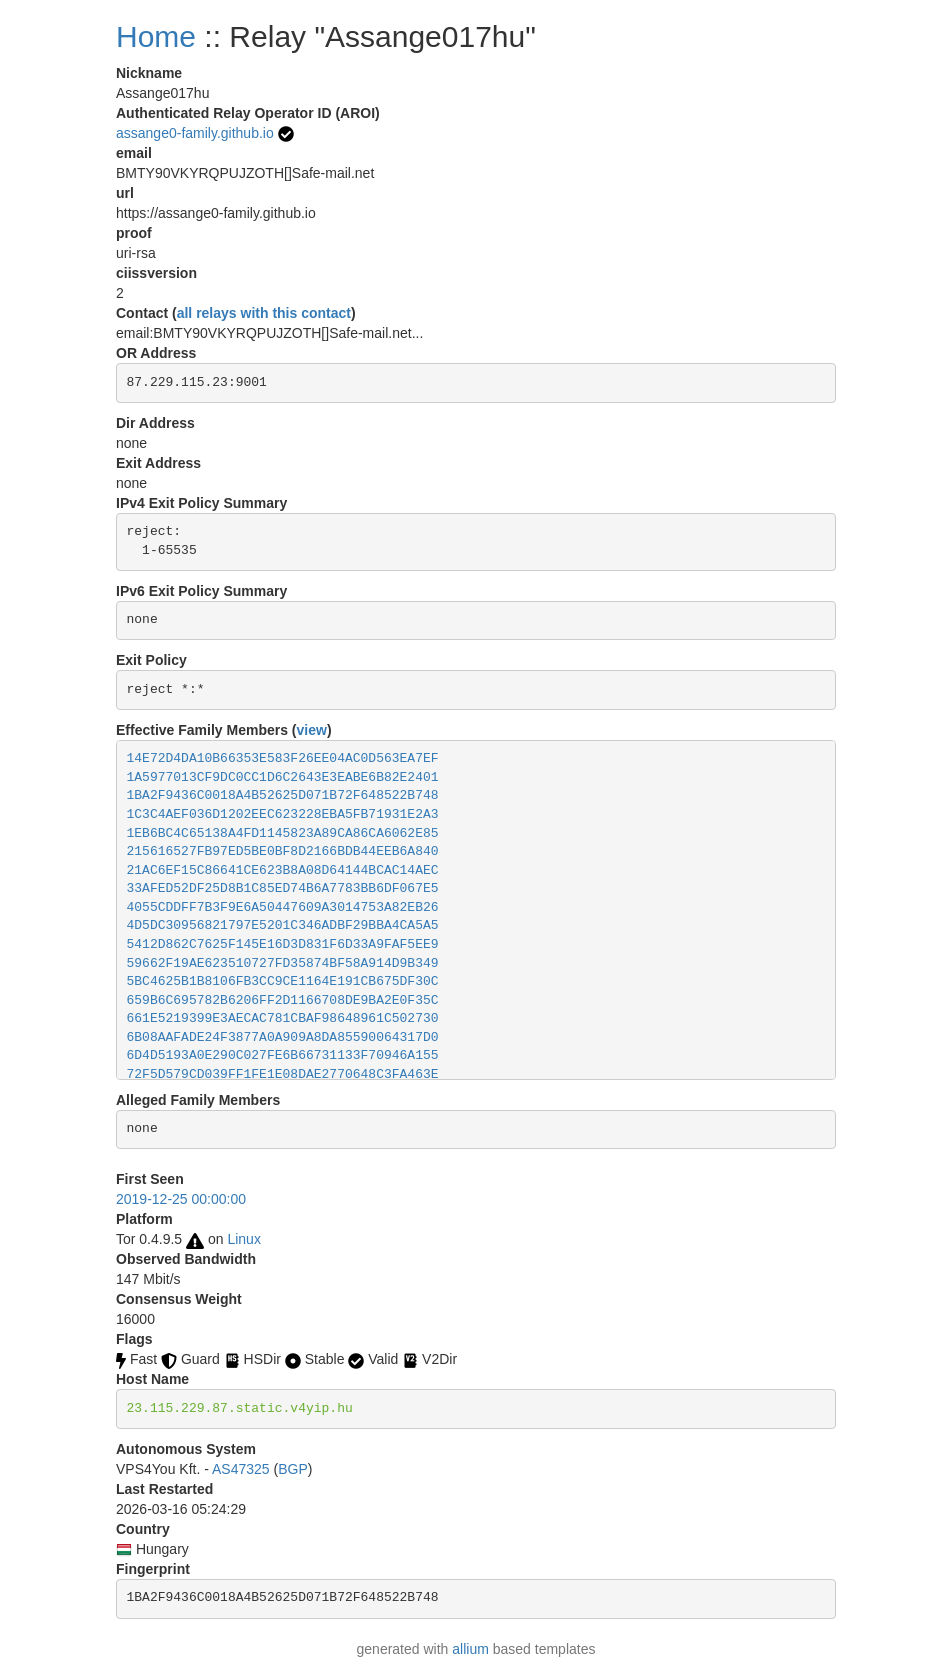 The image size is (952, 1669). I want to click on view, so click(312, 730).